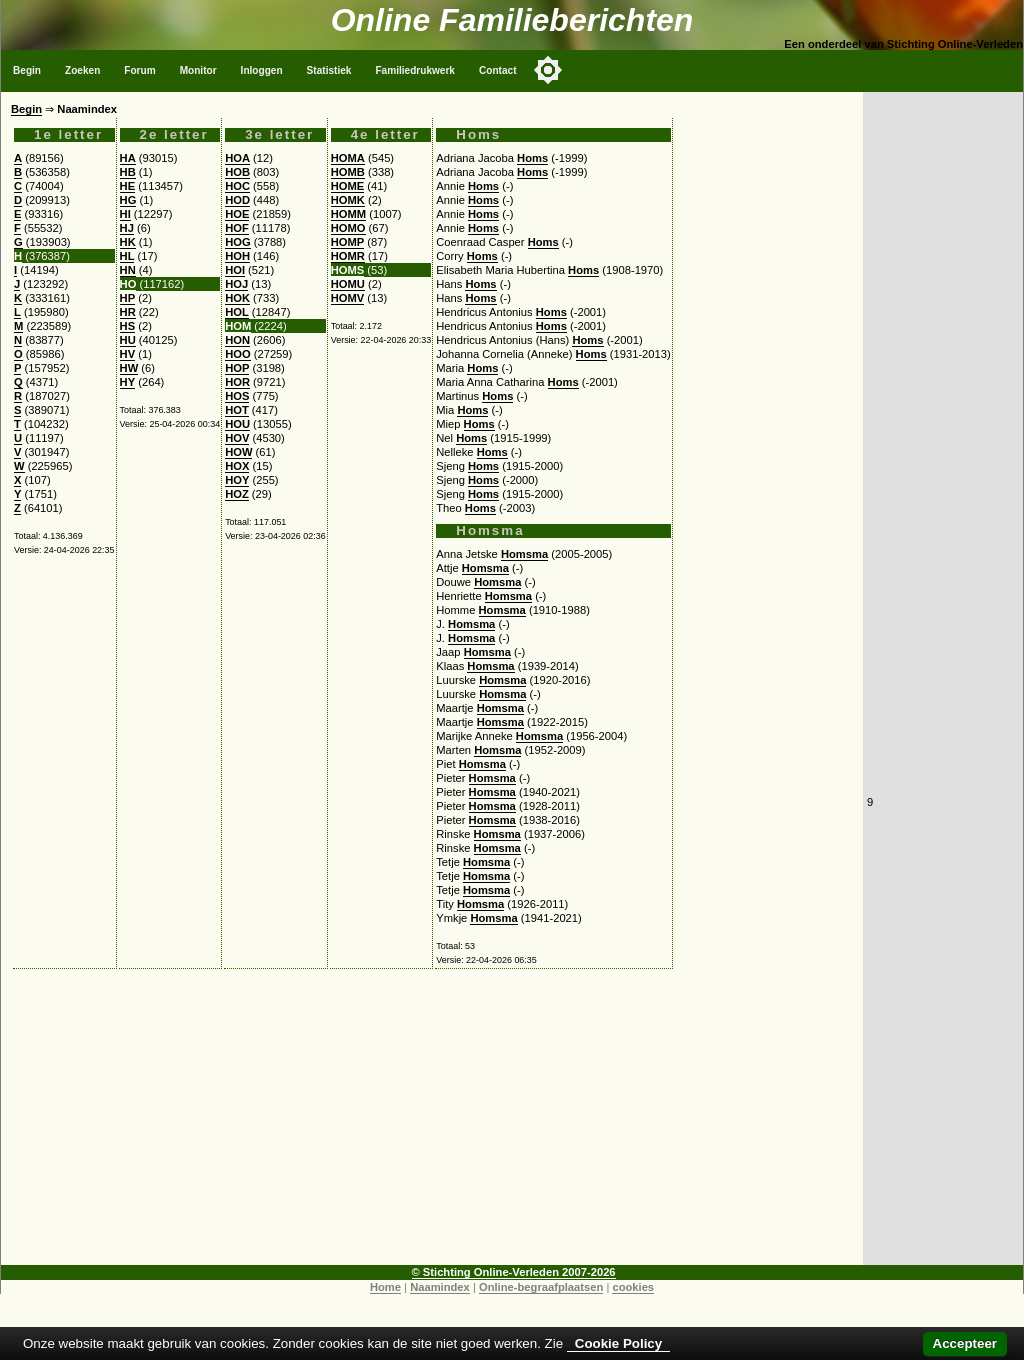 This screenshot has width=1024, height=1360. I want to click on HOU, so click(237, 424).